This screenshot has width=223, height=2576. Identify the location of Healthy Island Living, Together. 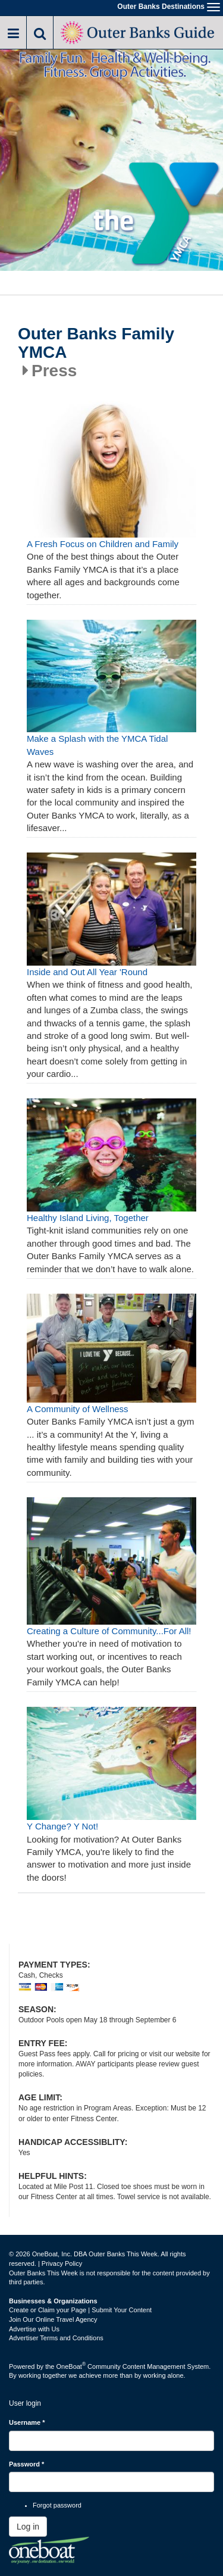
(88, 1218).